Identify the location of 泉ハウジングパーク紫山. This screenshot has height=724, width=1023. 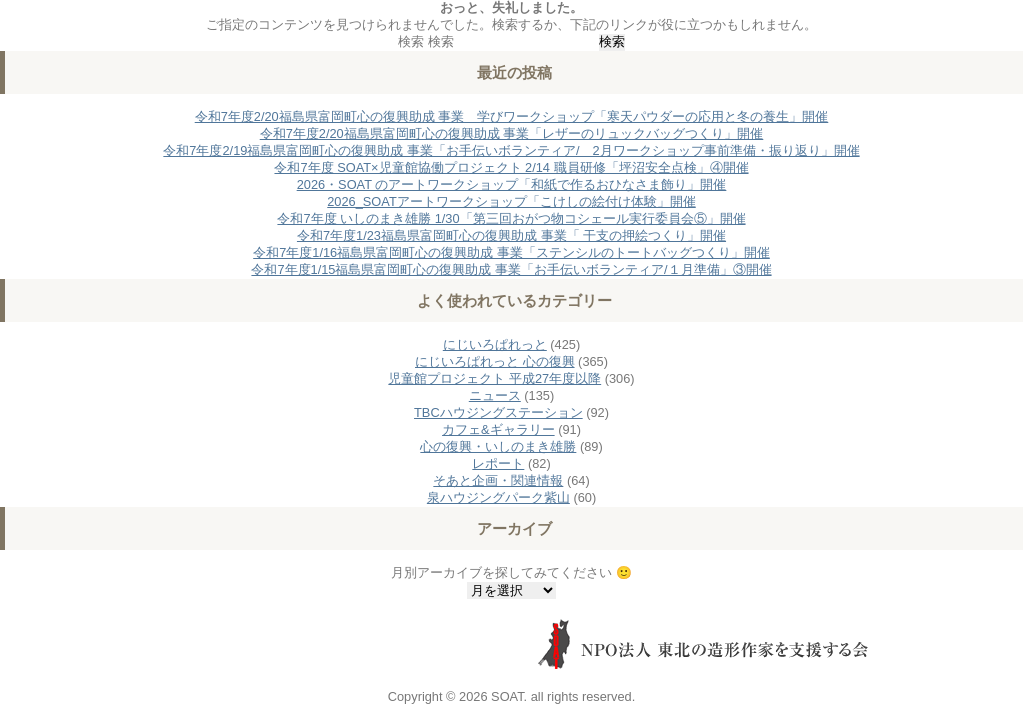
(498, 497).